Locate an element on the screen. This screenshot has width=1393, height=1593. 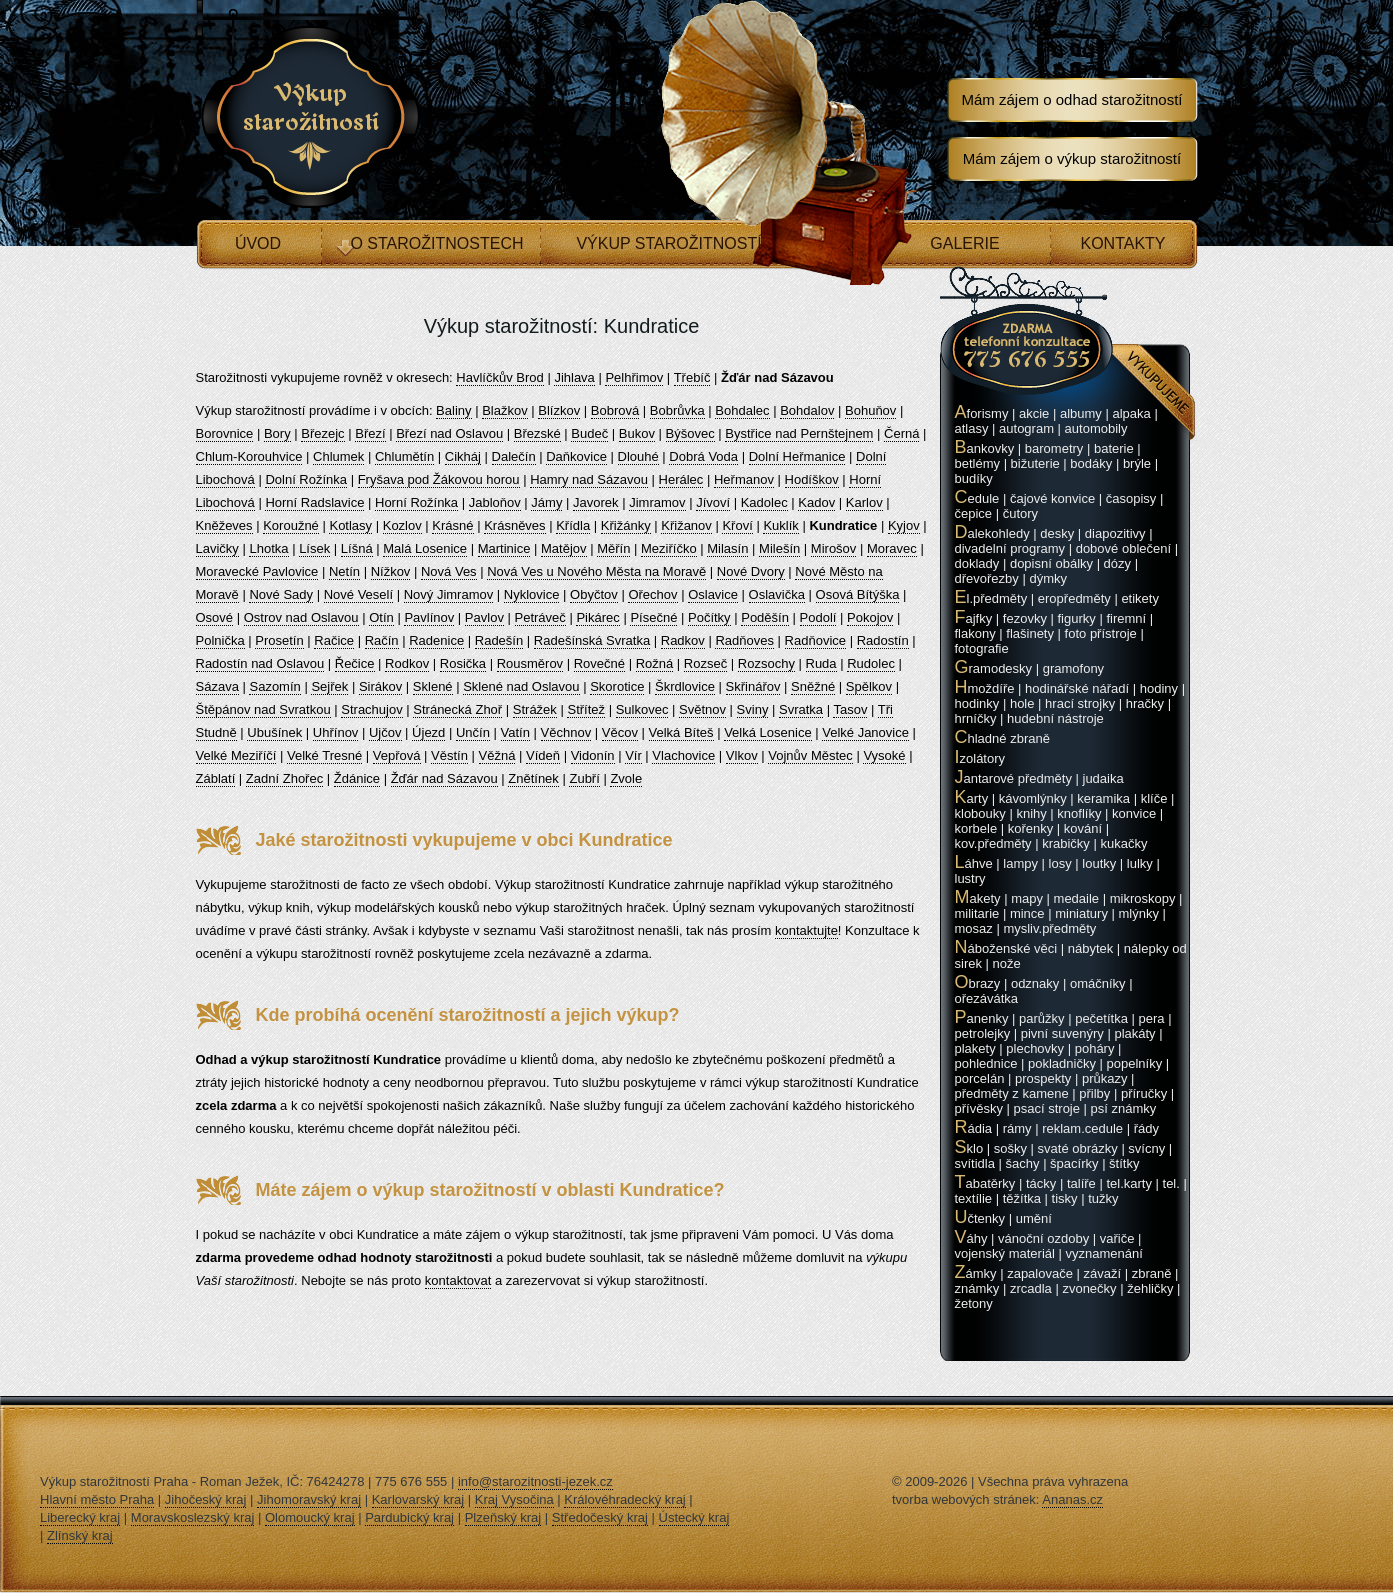
Strážek is located at coordinates (535, 709).